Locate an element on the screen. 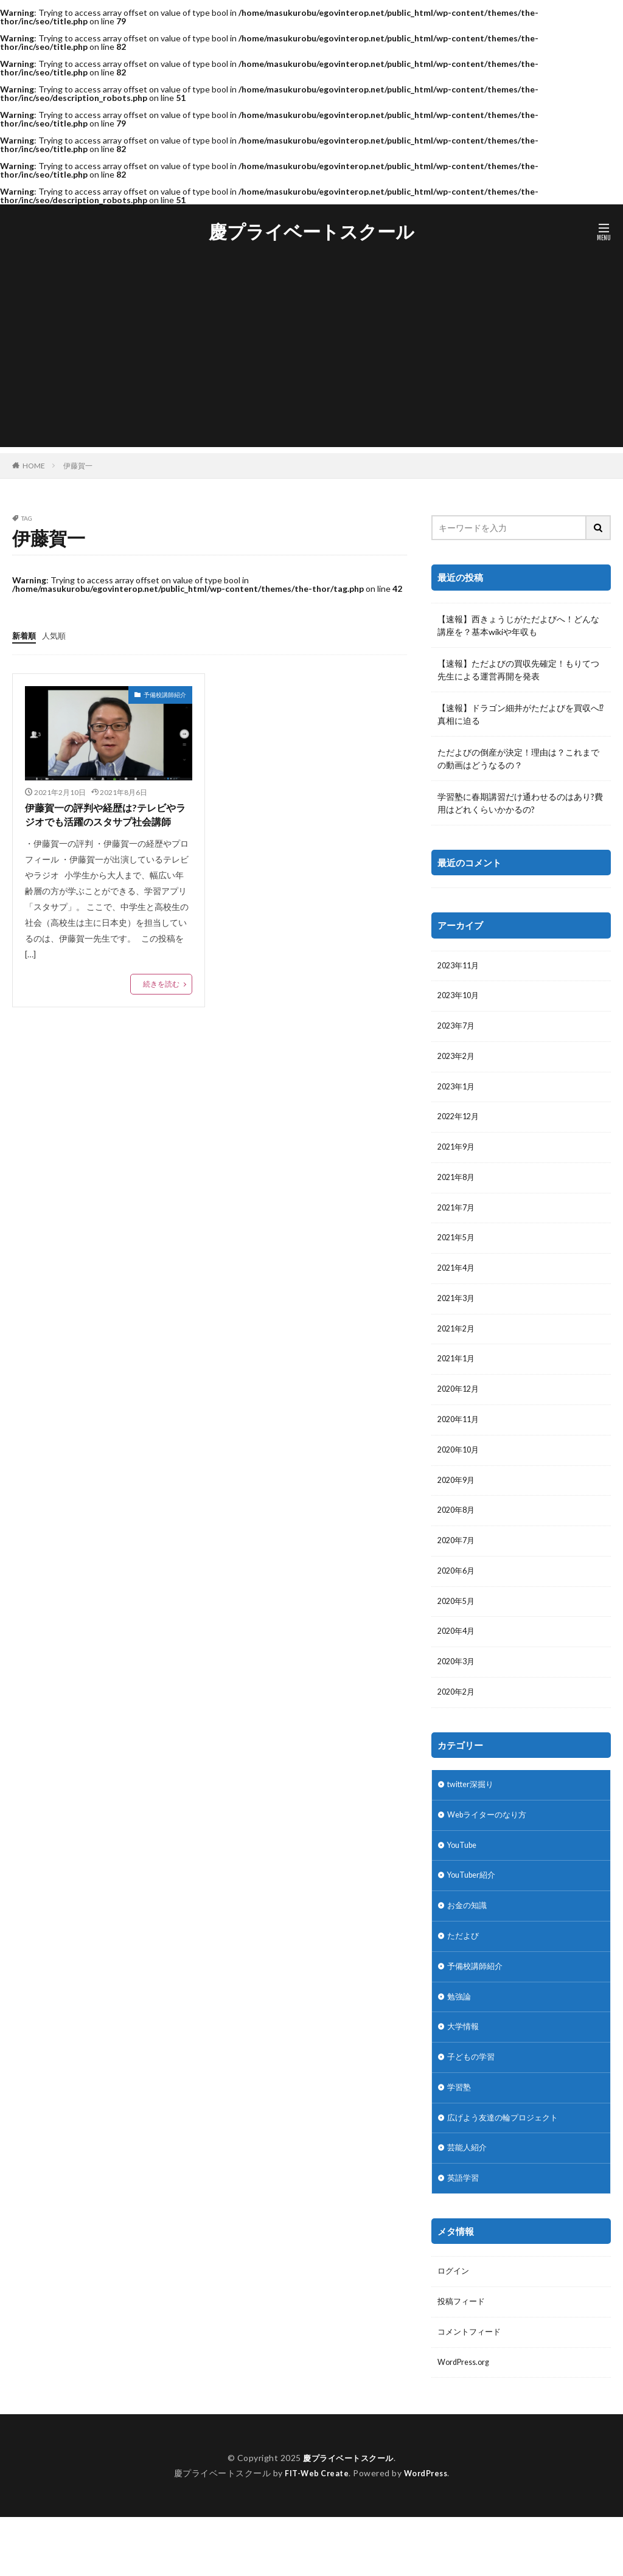 This screenshot has height=2576, width=623. 伊藤賀一 is located at coordinates (77, 465).